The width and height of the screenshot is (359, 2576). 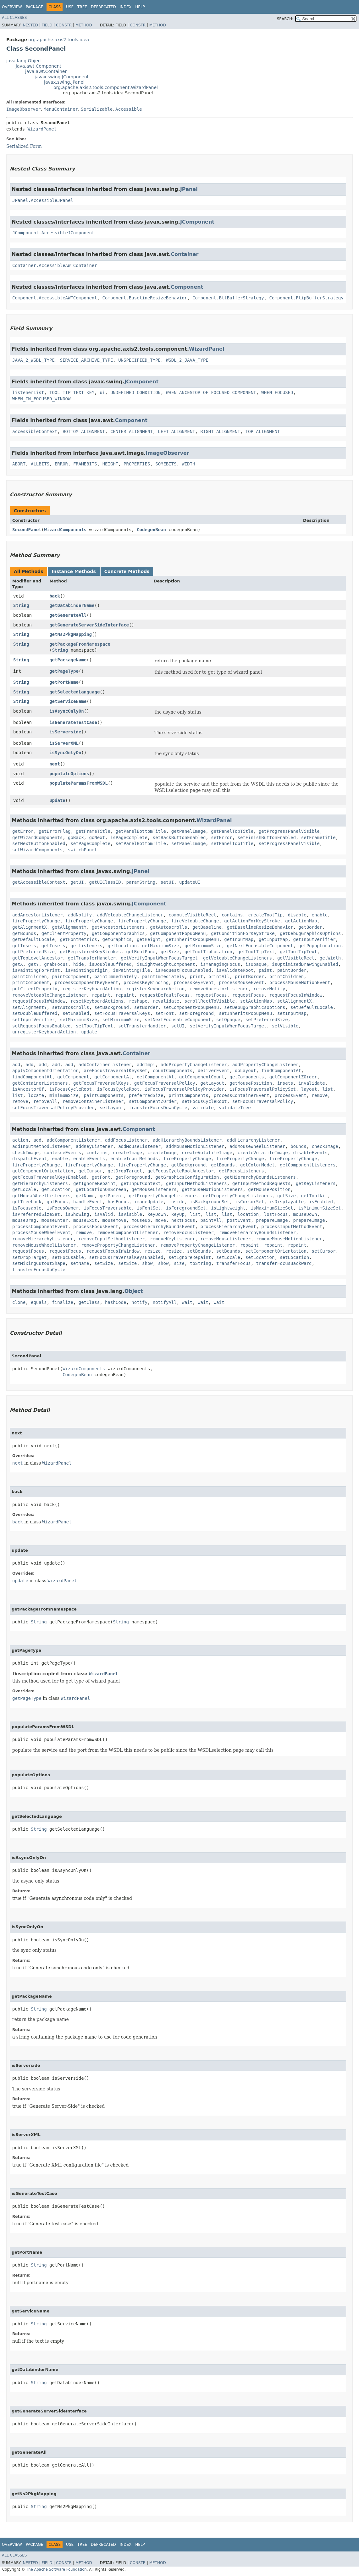 What do you see at coordinates (36, 920) in the screenshot?
I see `firePropertyChange` at bounding box center [36, 920].